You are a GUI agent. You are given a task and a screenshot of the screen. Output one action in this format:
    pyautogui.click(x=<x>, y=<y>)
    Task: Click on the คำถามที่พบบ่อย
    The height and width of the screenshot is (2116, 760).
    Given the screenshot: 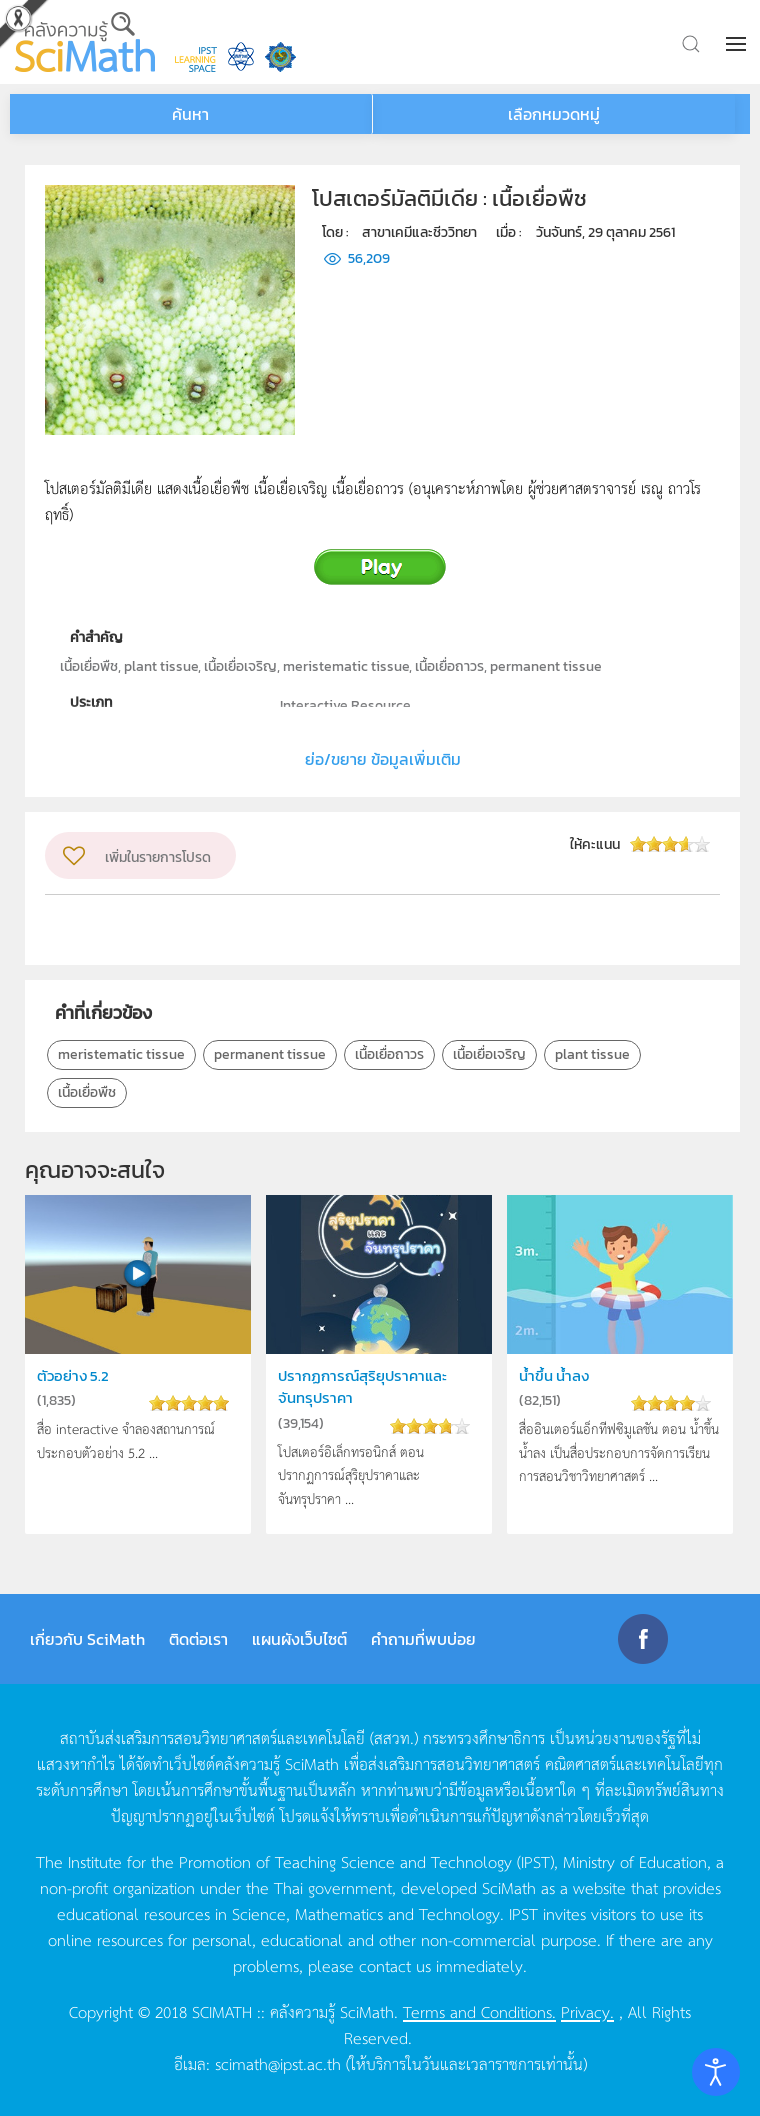 What is the action you would take?
    pyautogui.click(x=423, y=1639)
    